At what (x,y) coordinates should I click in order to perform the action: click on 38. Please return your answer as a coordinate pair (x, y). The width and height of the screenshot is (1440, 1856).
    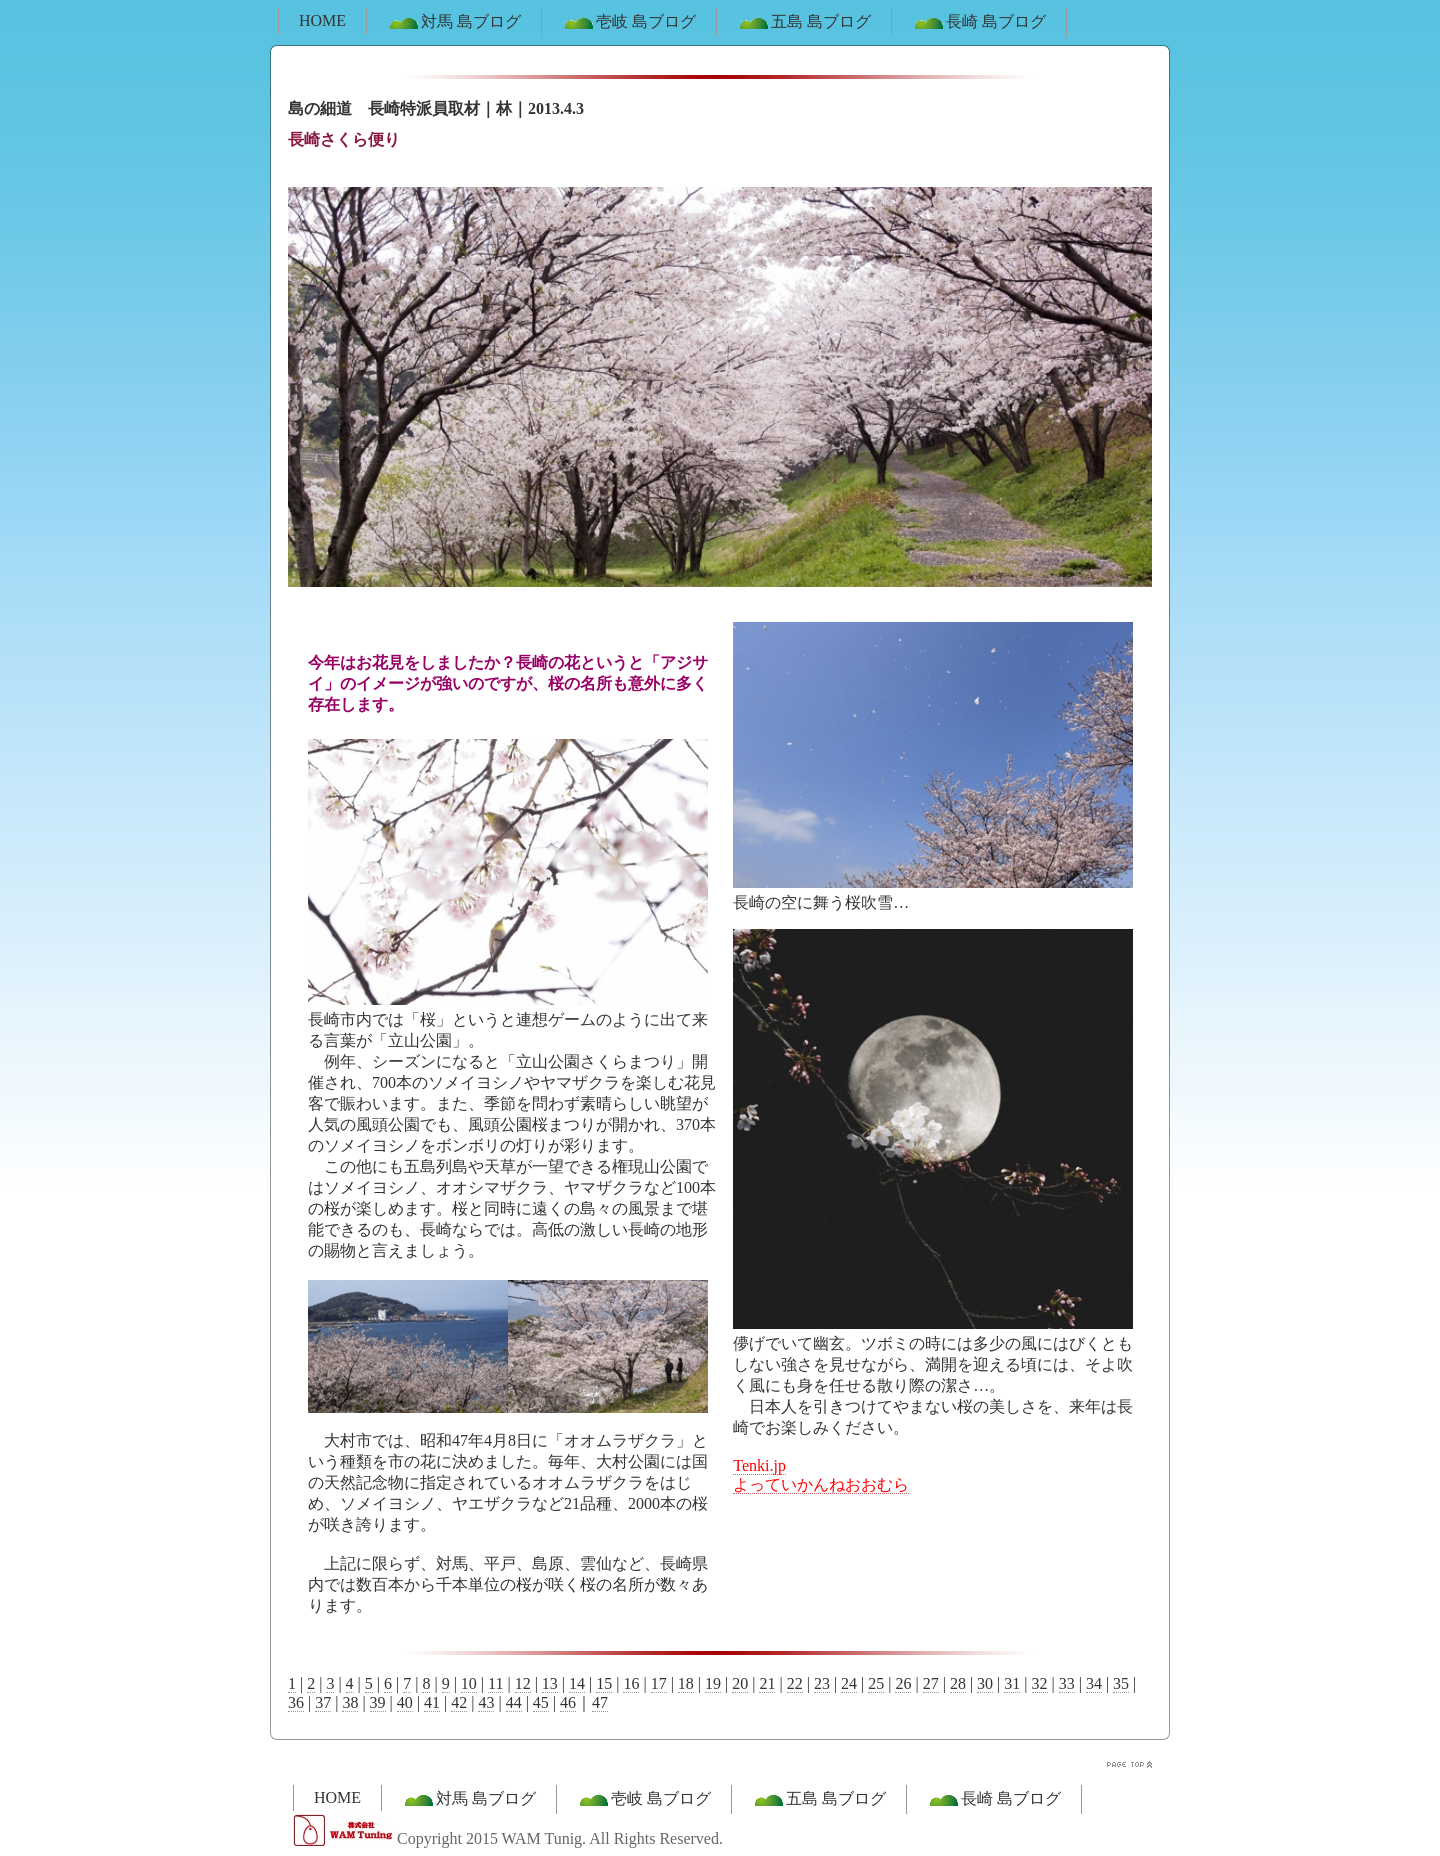
    Looking at the image, I should click on (350, 1702).